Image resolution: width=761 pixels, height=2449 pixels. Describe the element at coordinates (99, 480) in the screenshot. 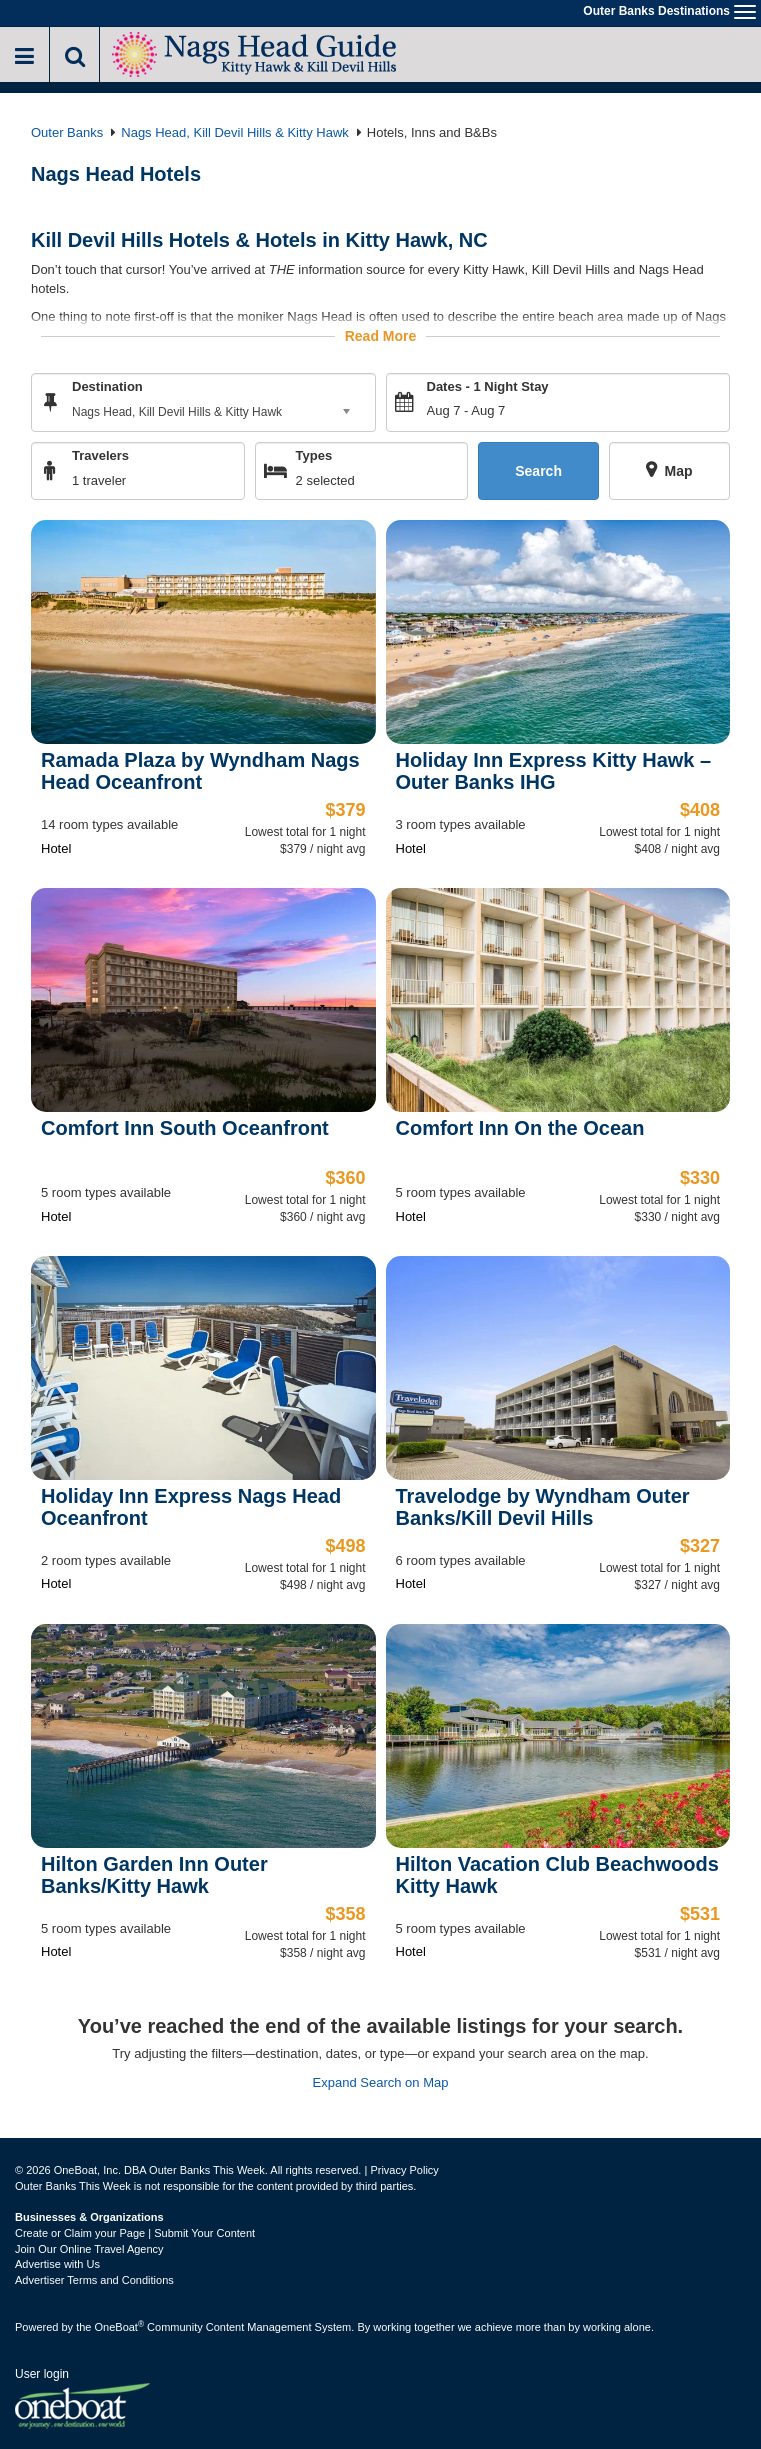

I see `1 traveler` at that location.